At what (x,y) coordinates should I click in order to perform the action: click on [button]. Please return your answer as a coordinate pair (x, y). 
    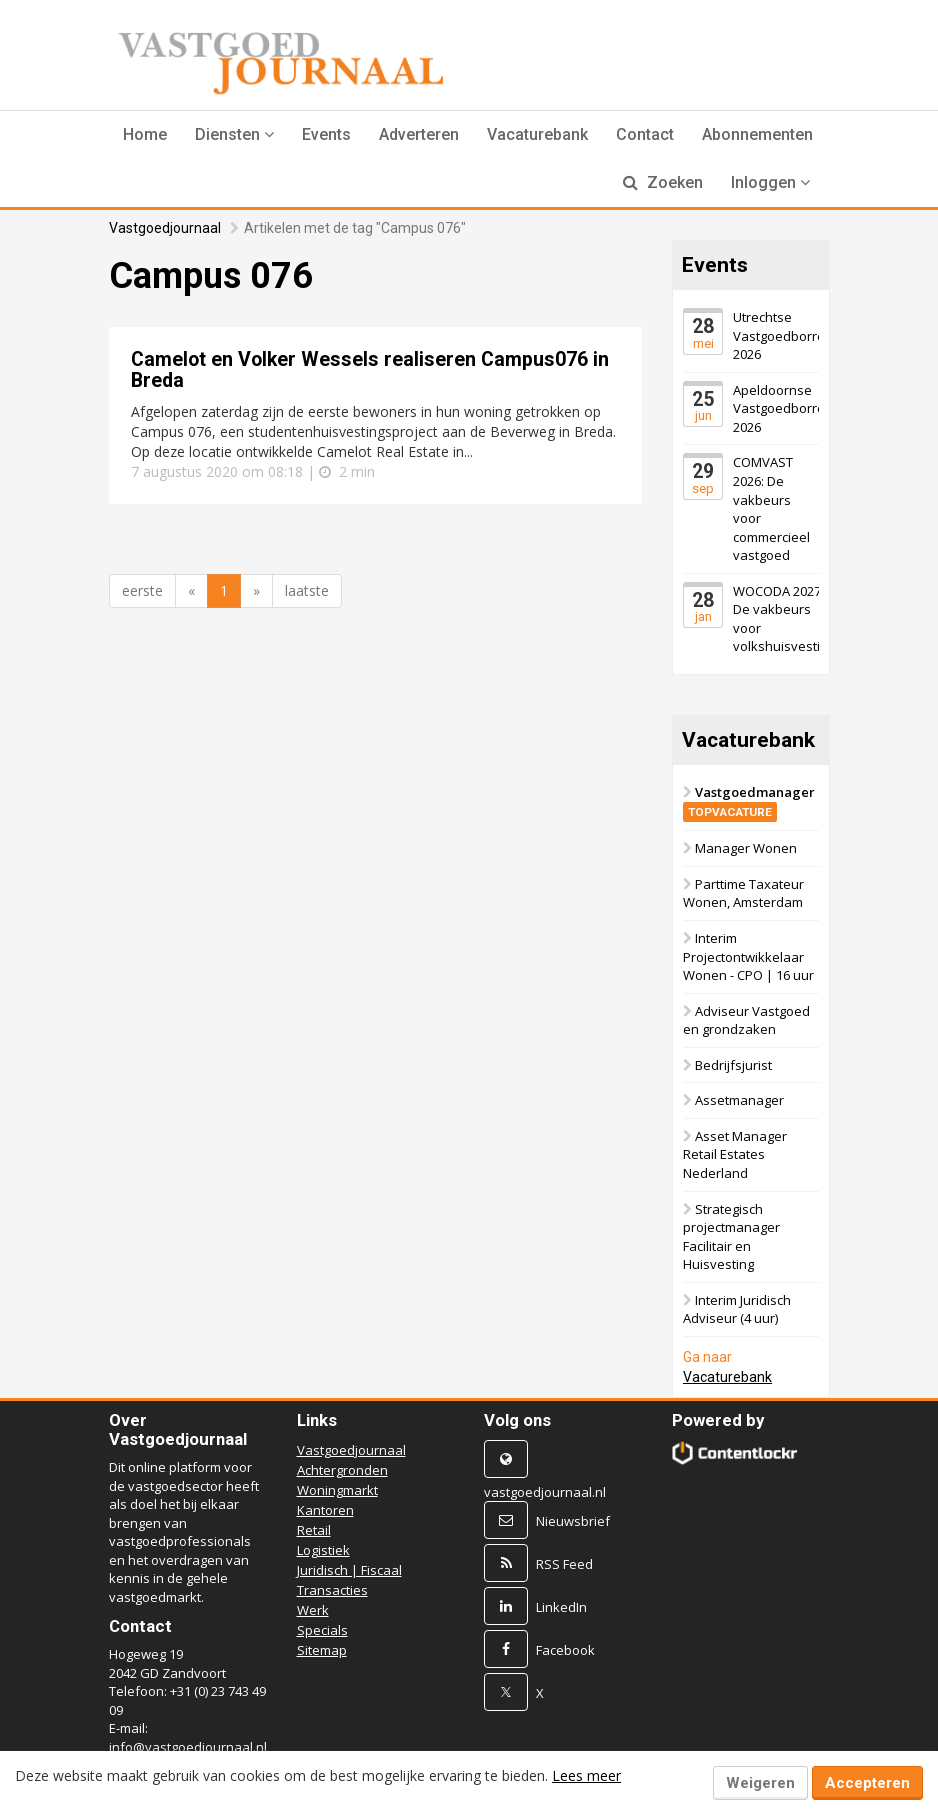
    Looking at the image, I should click on (234, 135).